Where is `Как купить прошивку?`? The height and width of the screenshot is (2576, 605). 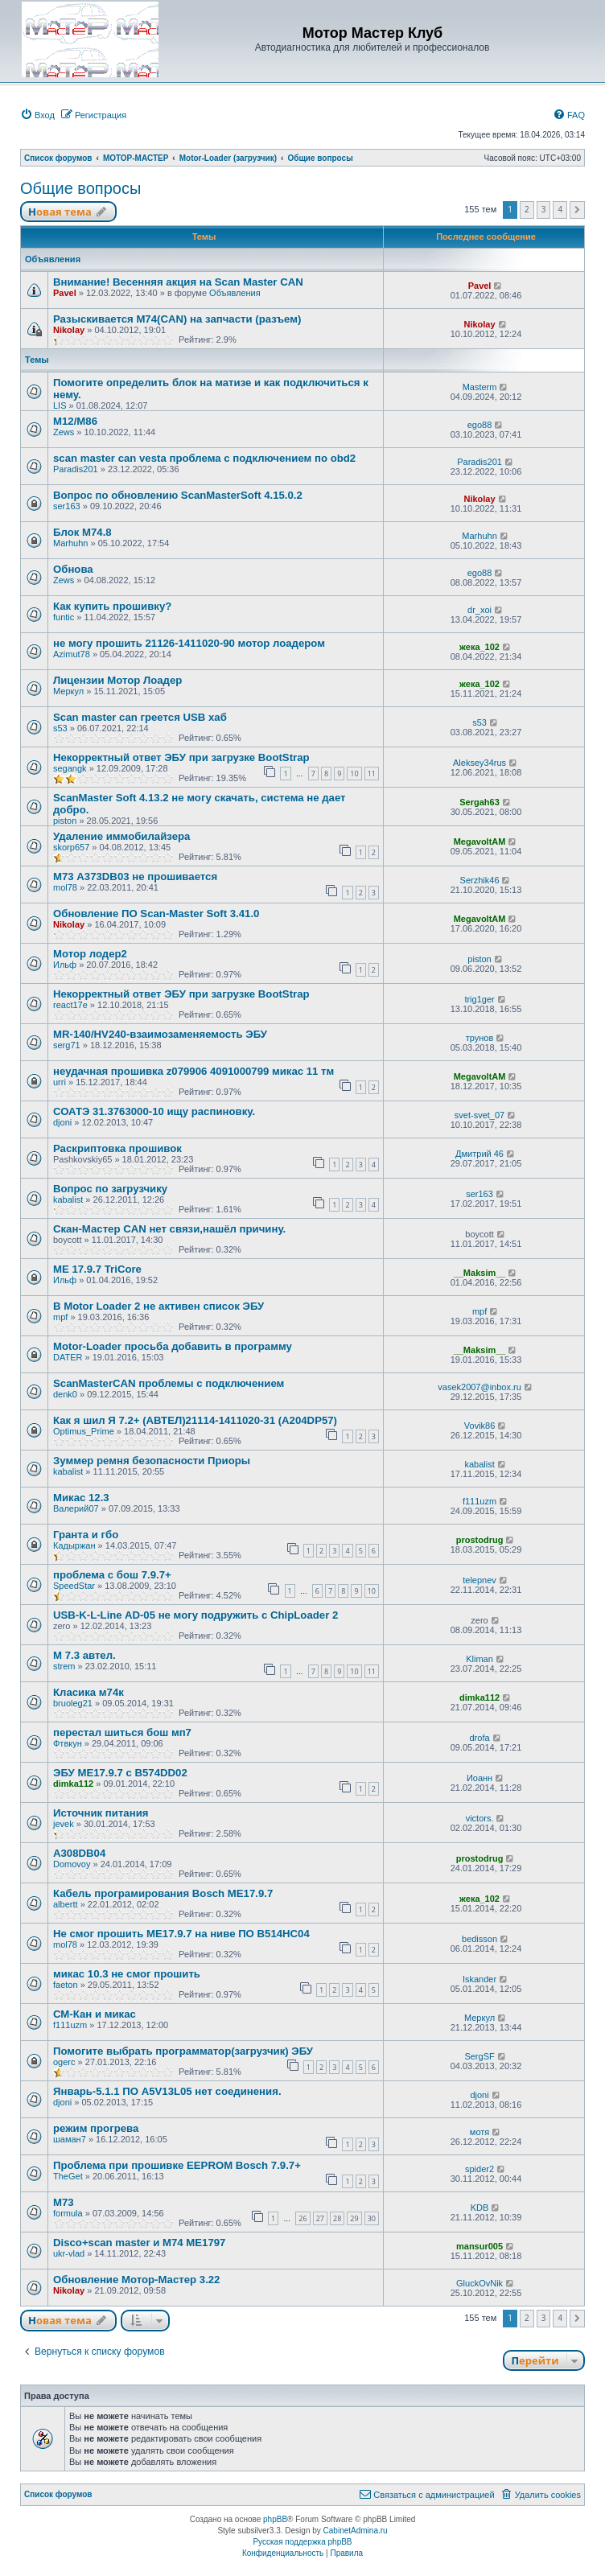
Как купить прошивку? is located at coordinates (112, 606).